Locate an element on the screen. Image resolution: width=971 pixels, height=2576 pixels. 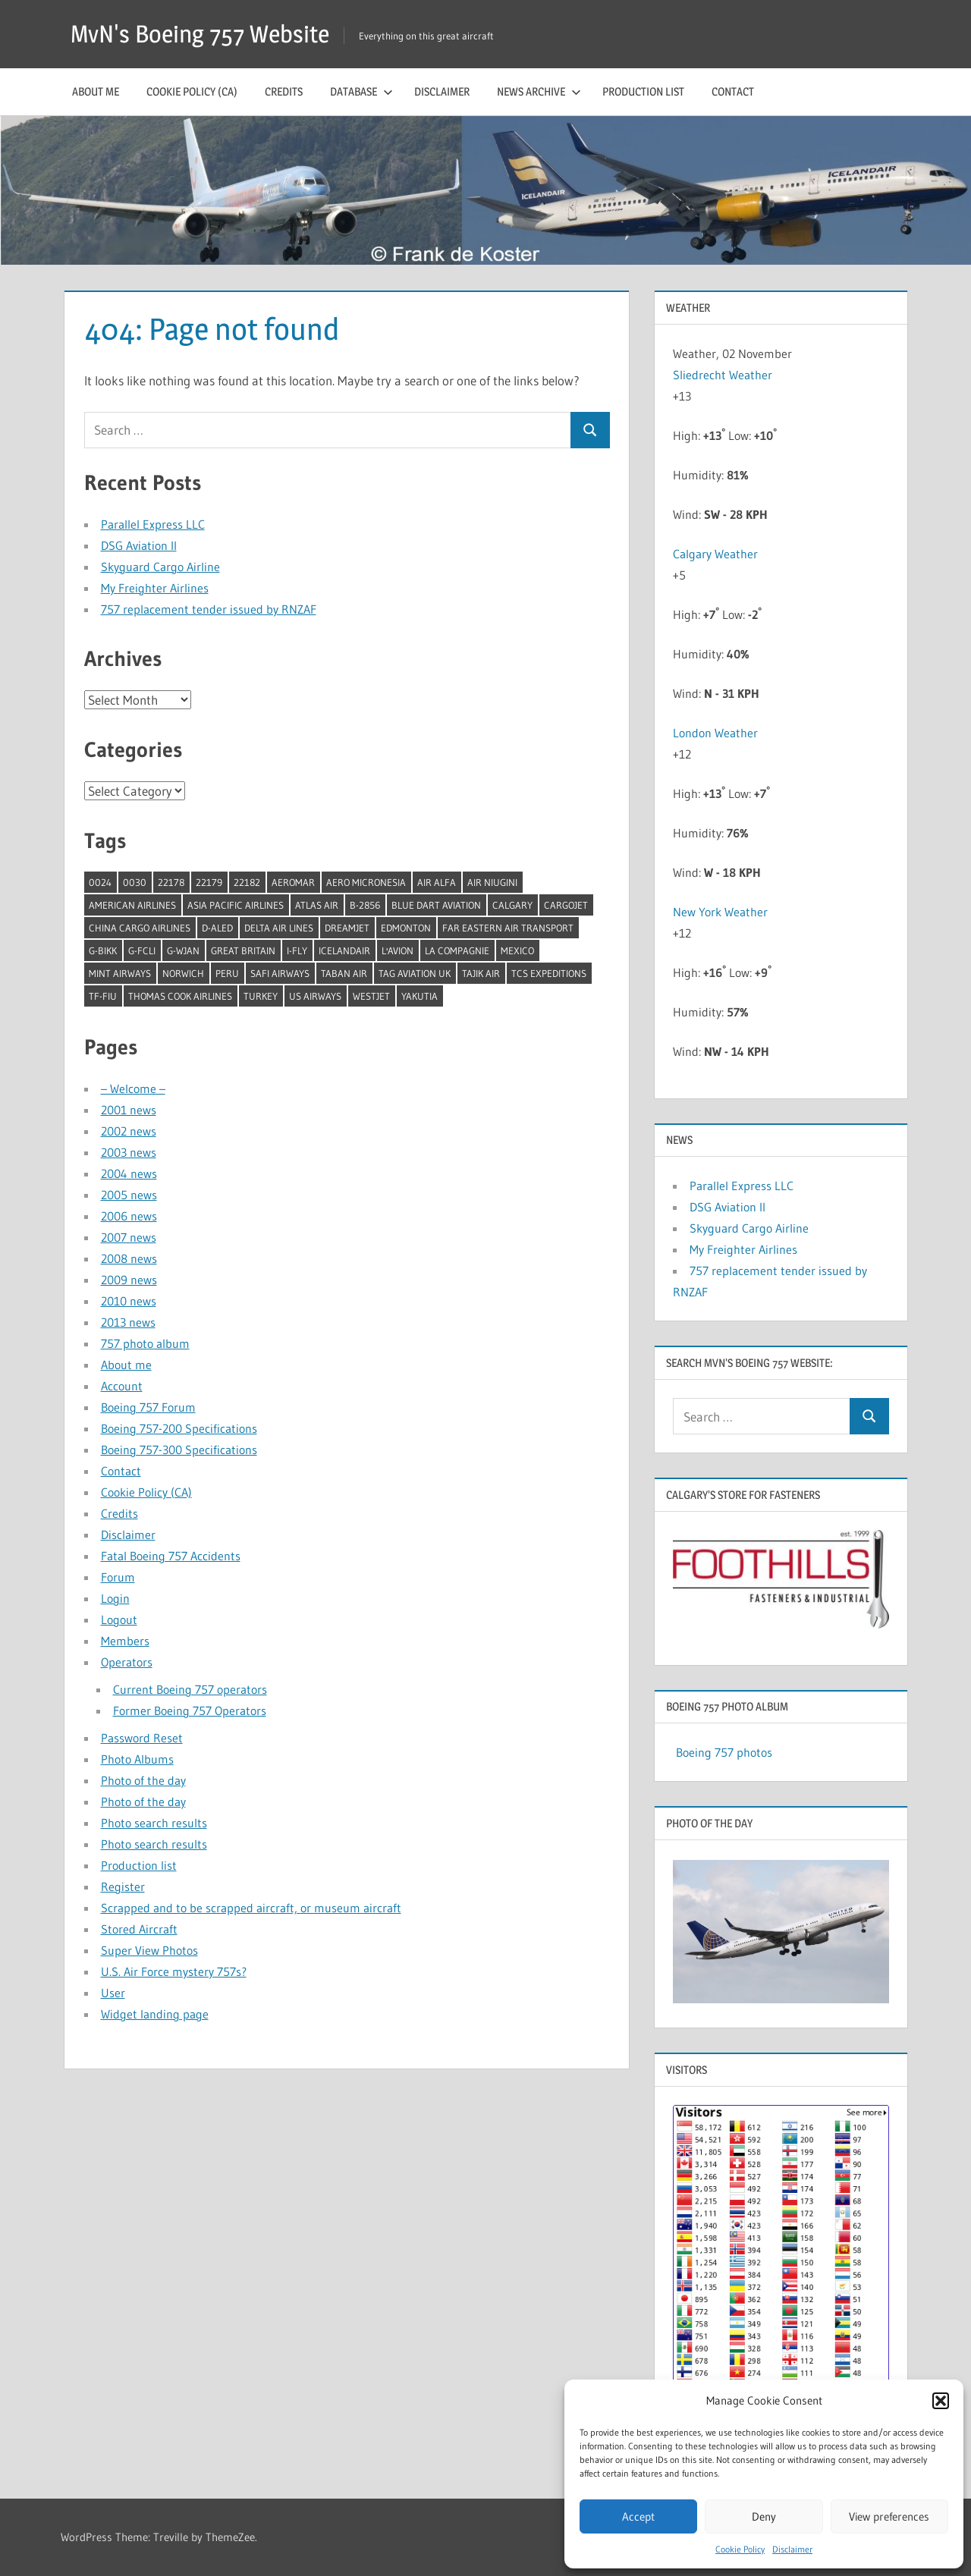
Blue Dart Aviation [Blue Dart Aviation (1 item)] is located at coordinates (436, 905).